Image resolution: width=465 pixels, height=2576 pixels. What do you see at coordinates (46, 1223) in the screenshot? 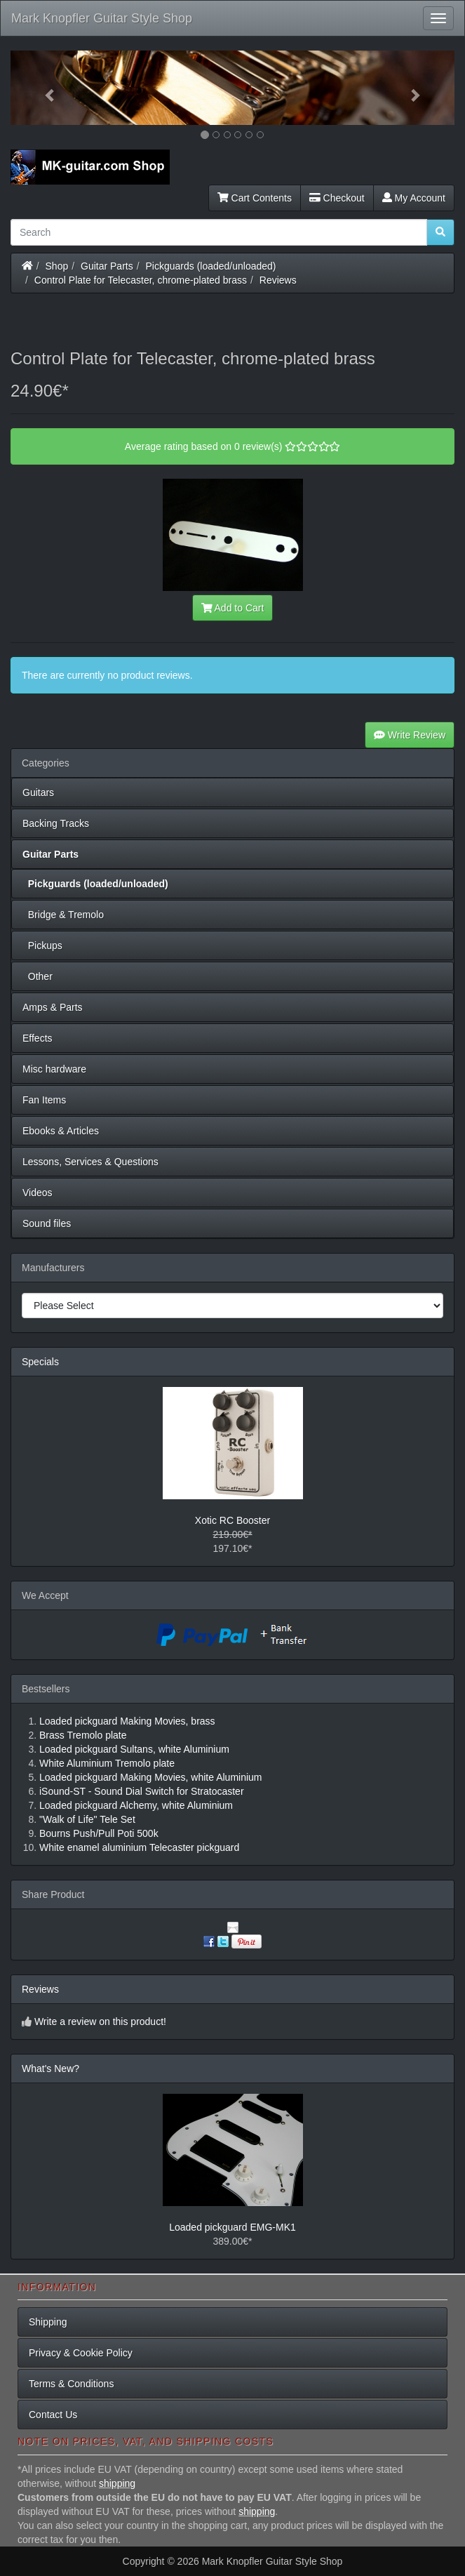
I see `Sound files` at bounding box center [46, 1223].